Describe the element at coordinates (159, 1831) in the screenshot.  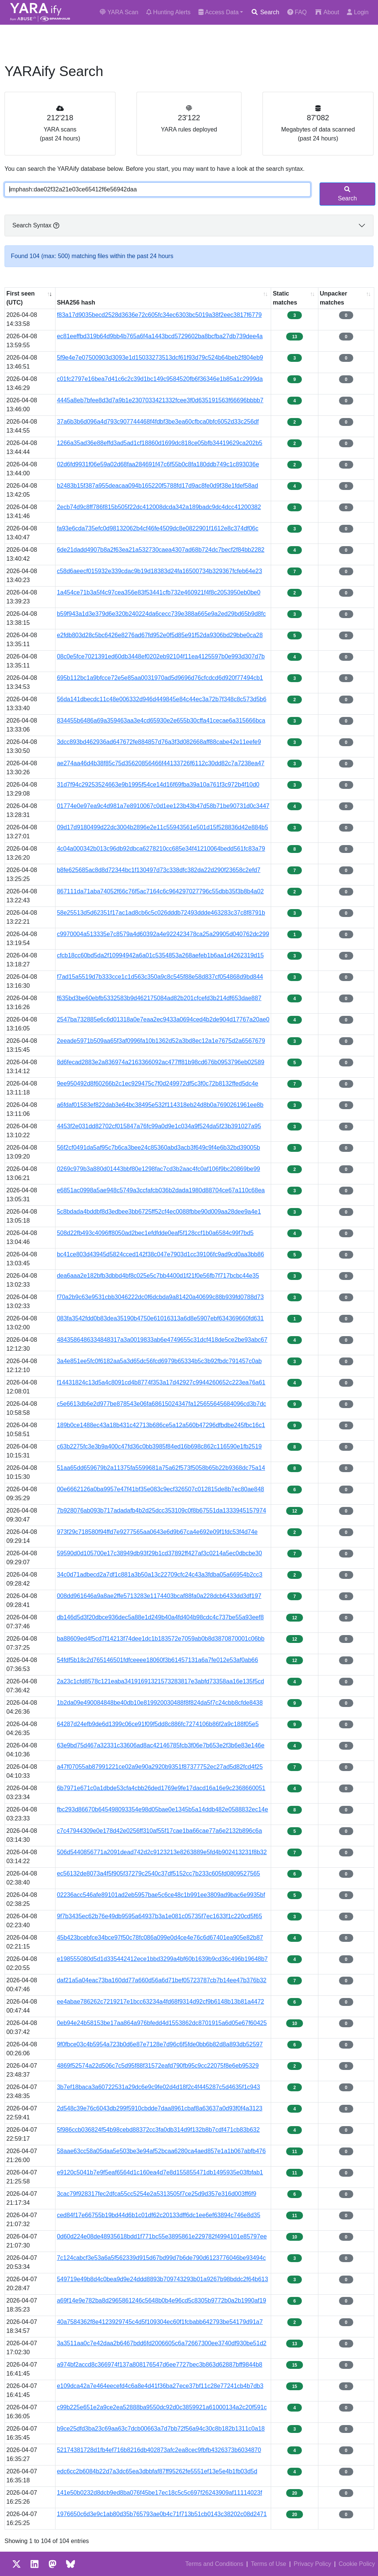
I see `c7c47944309e0e178d42e0256ff310af55f17cae1ba66cae77a6e2132b896c6a` at that location.